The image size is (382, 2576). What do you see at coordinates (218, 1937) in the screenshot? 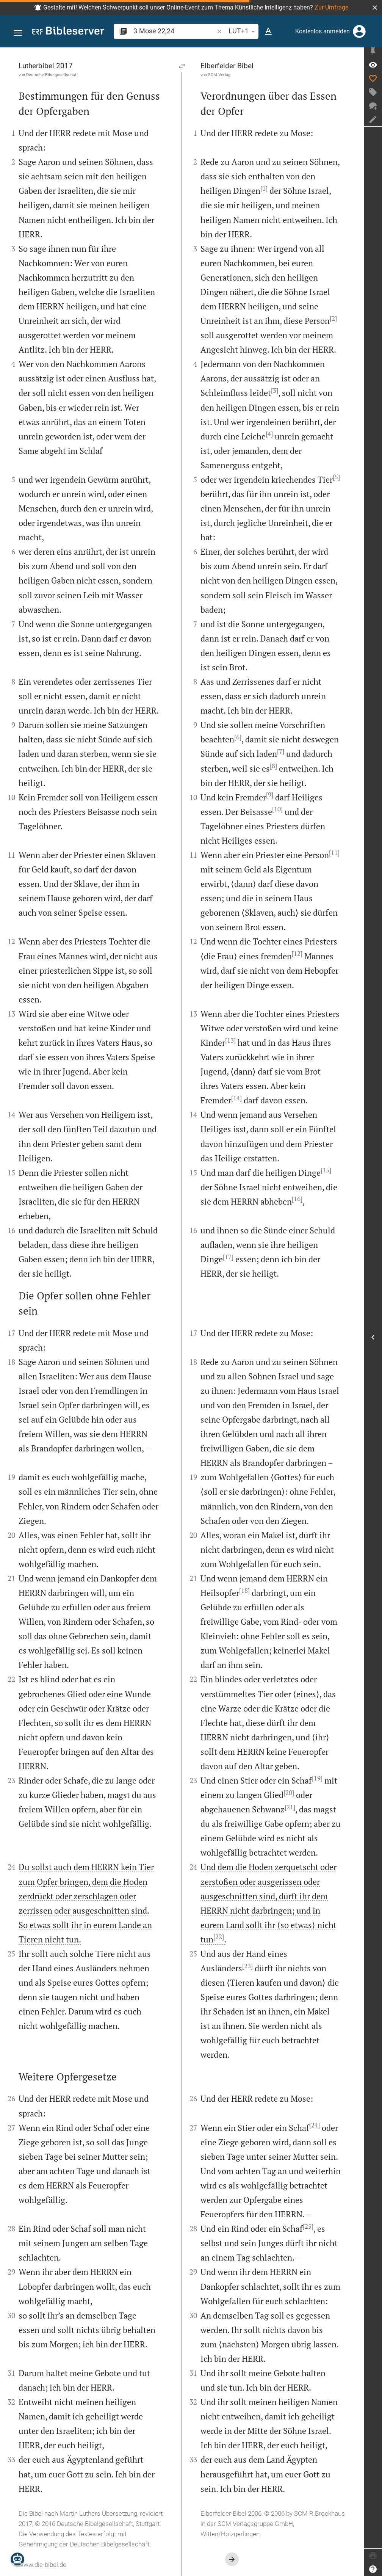
I see `[22]` at bounding box center [218, 1937].